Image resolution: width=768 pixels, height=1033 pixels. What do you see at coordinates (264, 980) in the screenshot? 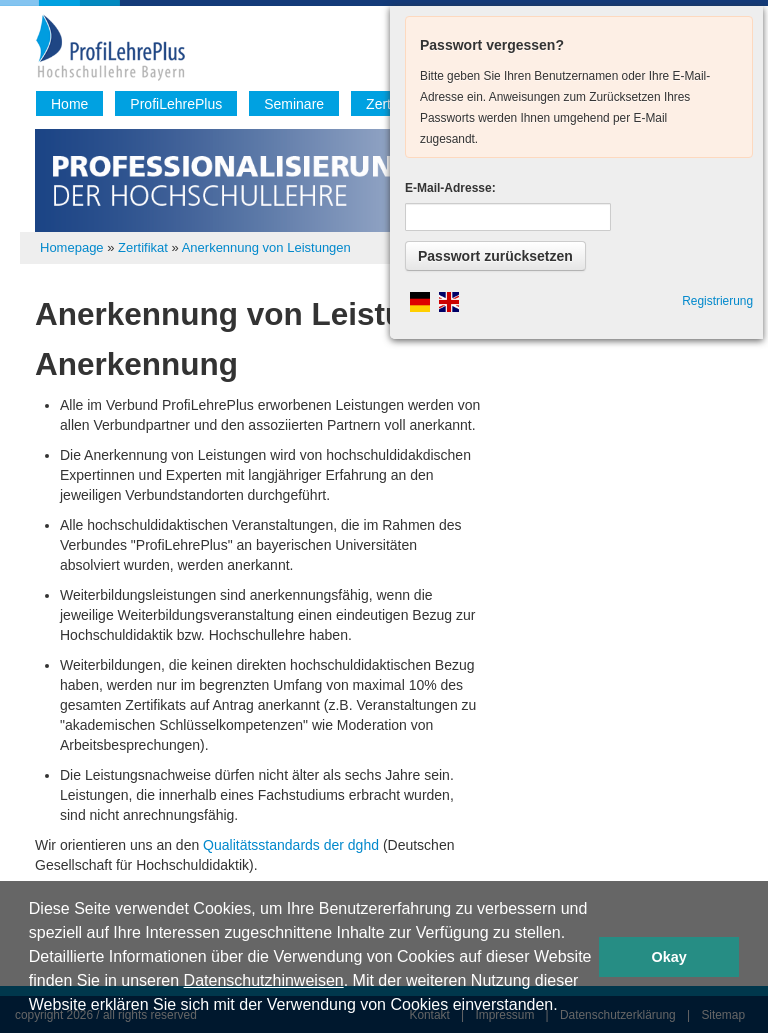
I see `Datenschutzhinweisen` at bounding box center [264, 980].